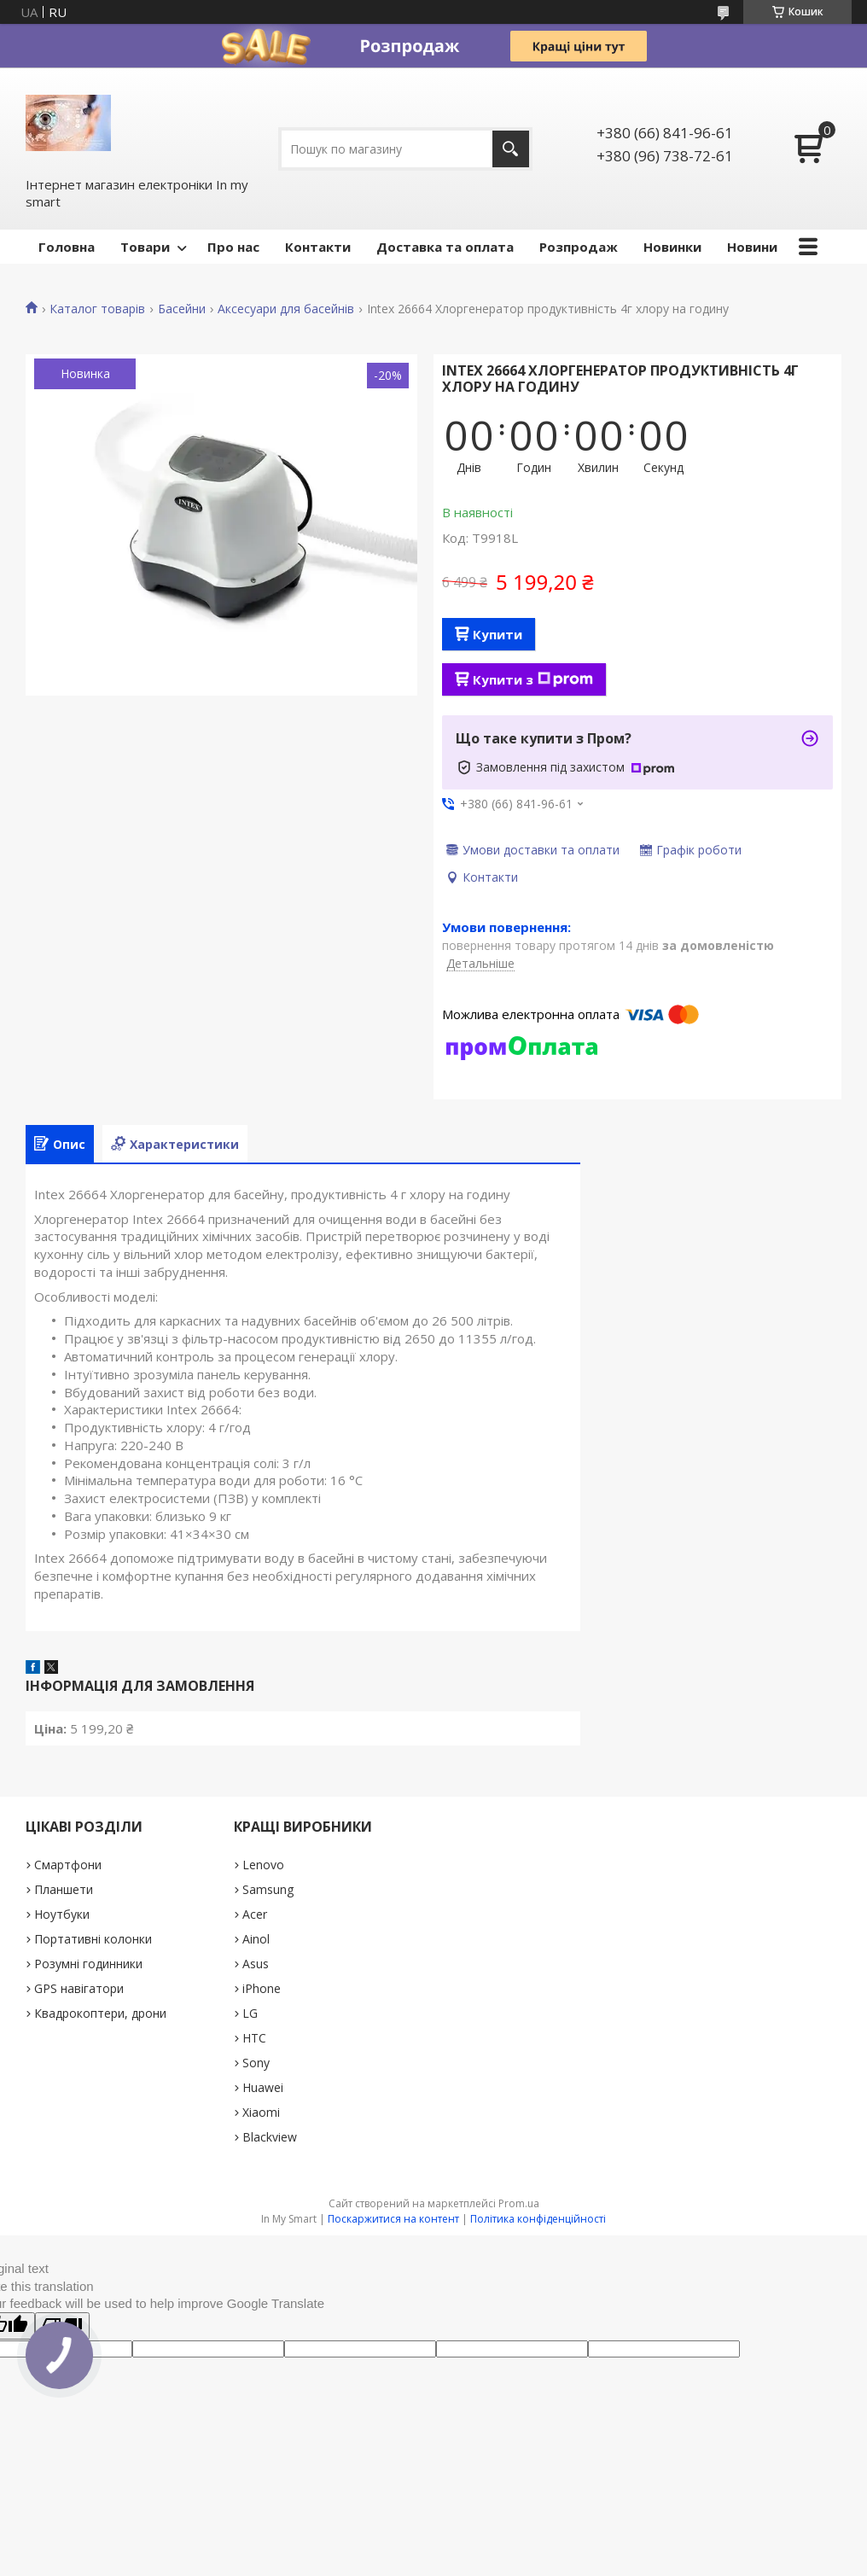  I want to click on Ноутбуки, so click(62, 1914).